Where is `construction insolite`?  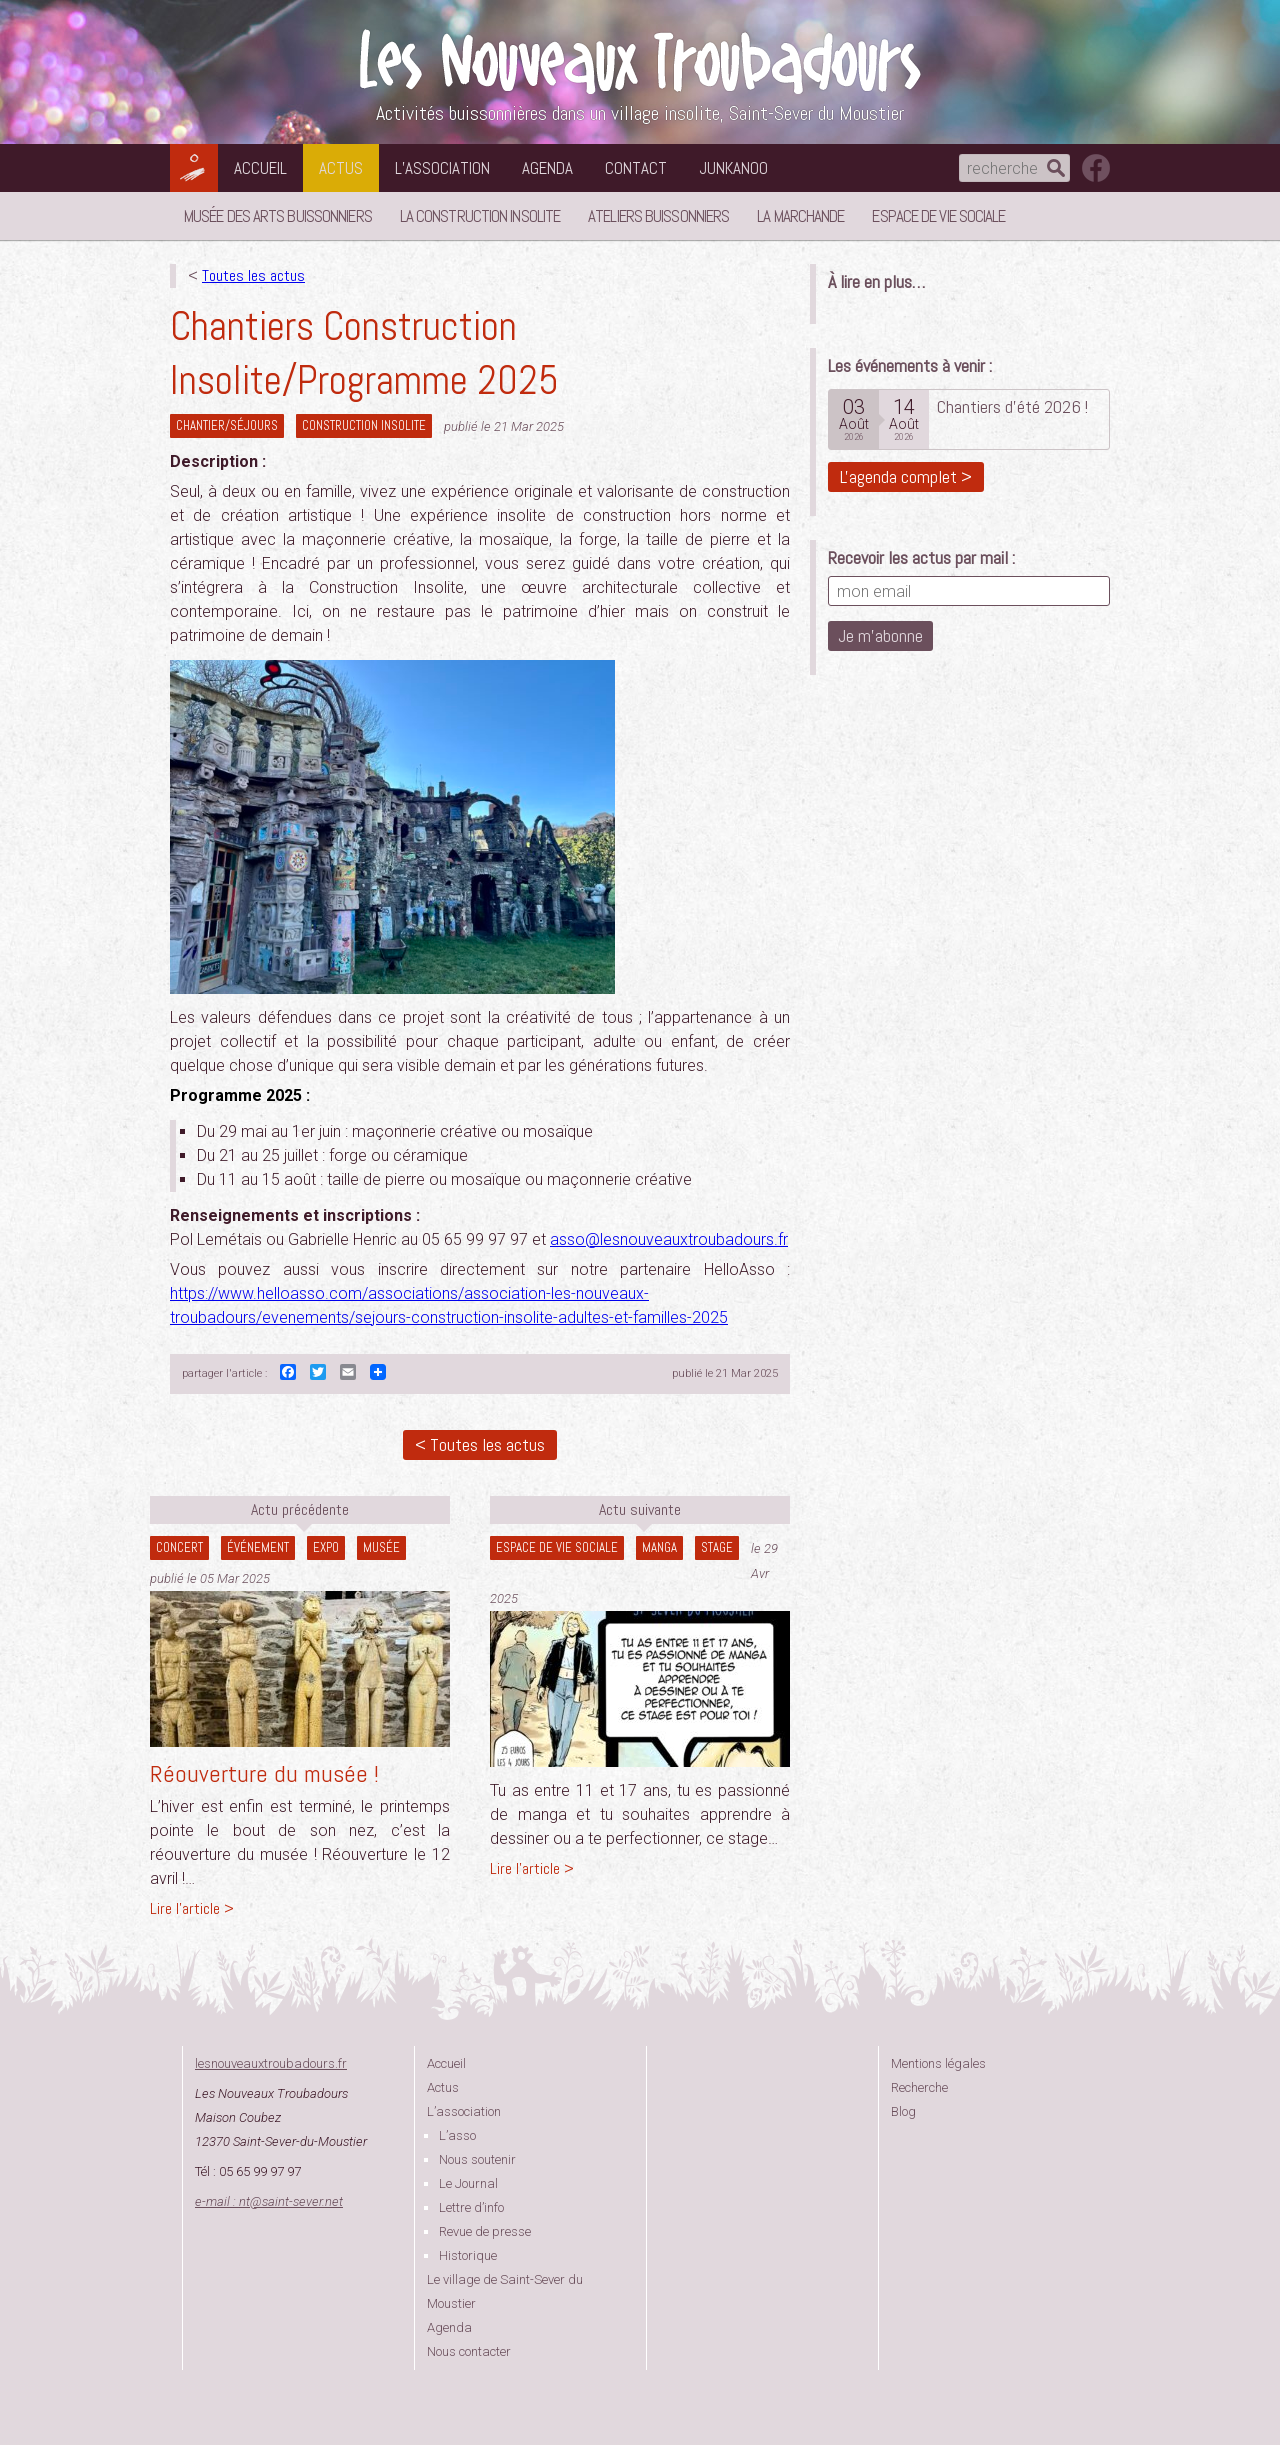 construction insolite is located at coordinates (364, 425).